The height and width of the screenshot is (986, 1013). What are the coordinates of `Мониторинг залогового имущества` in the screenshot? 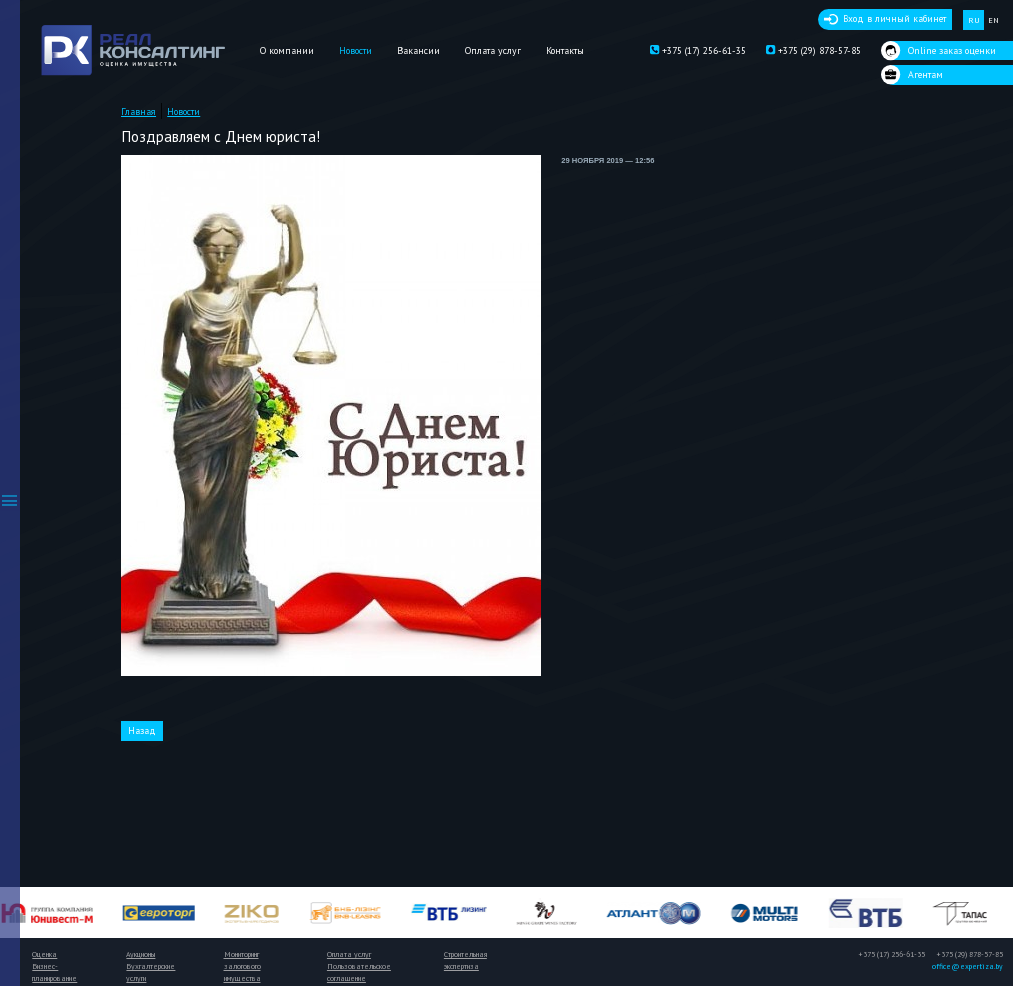 It's located at (242, 966).